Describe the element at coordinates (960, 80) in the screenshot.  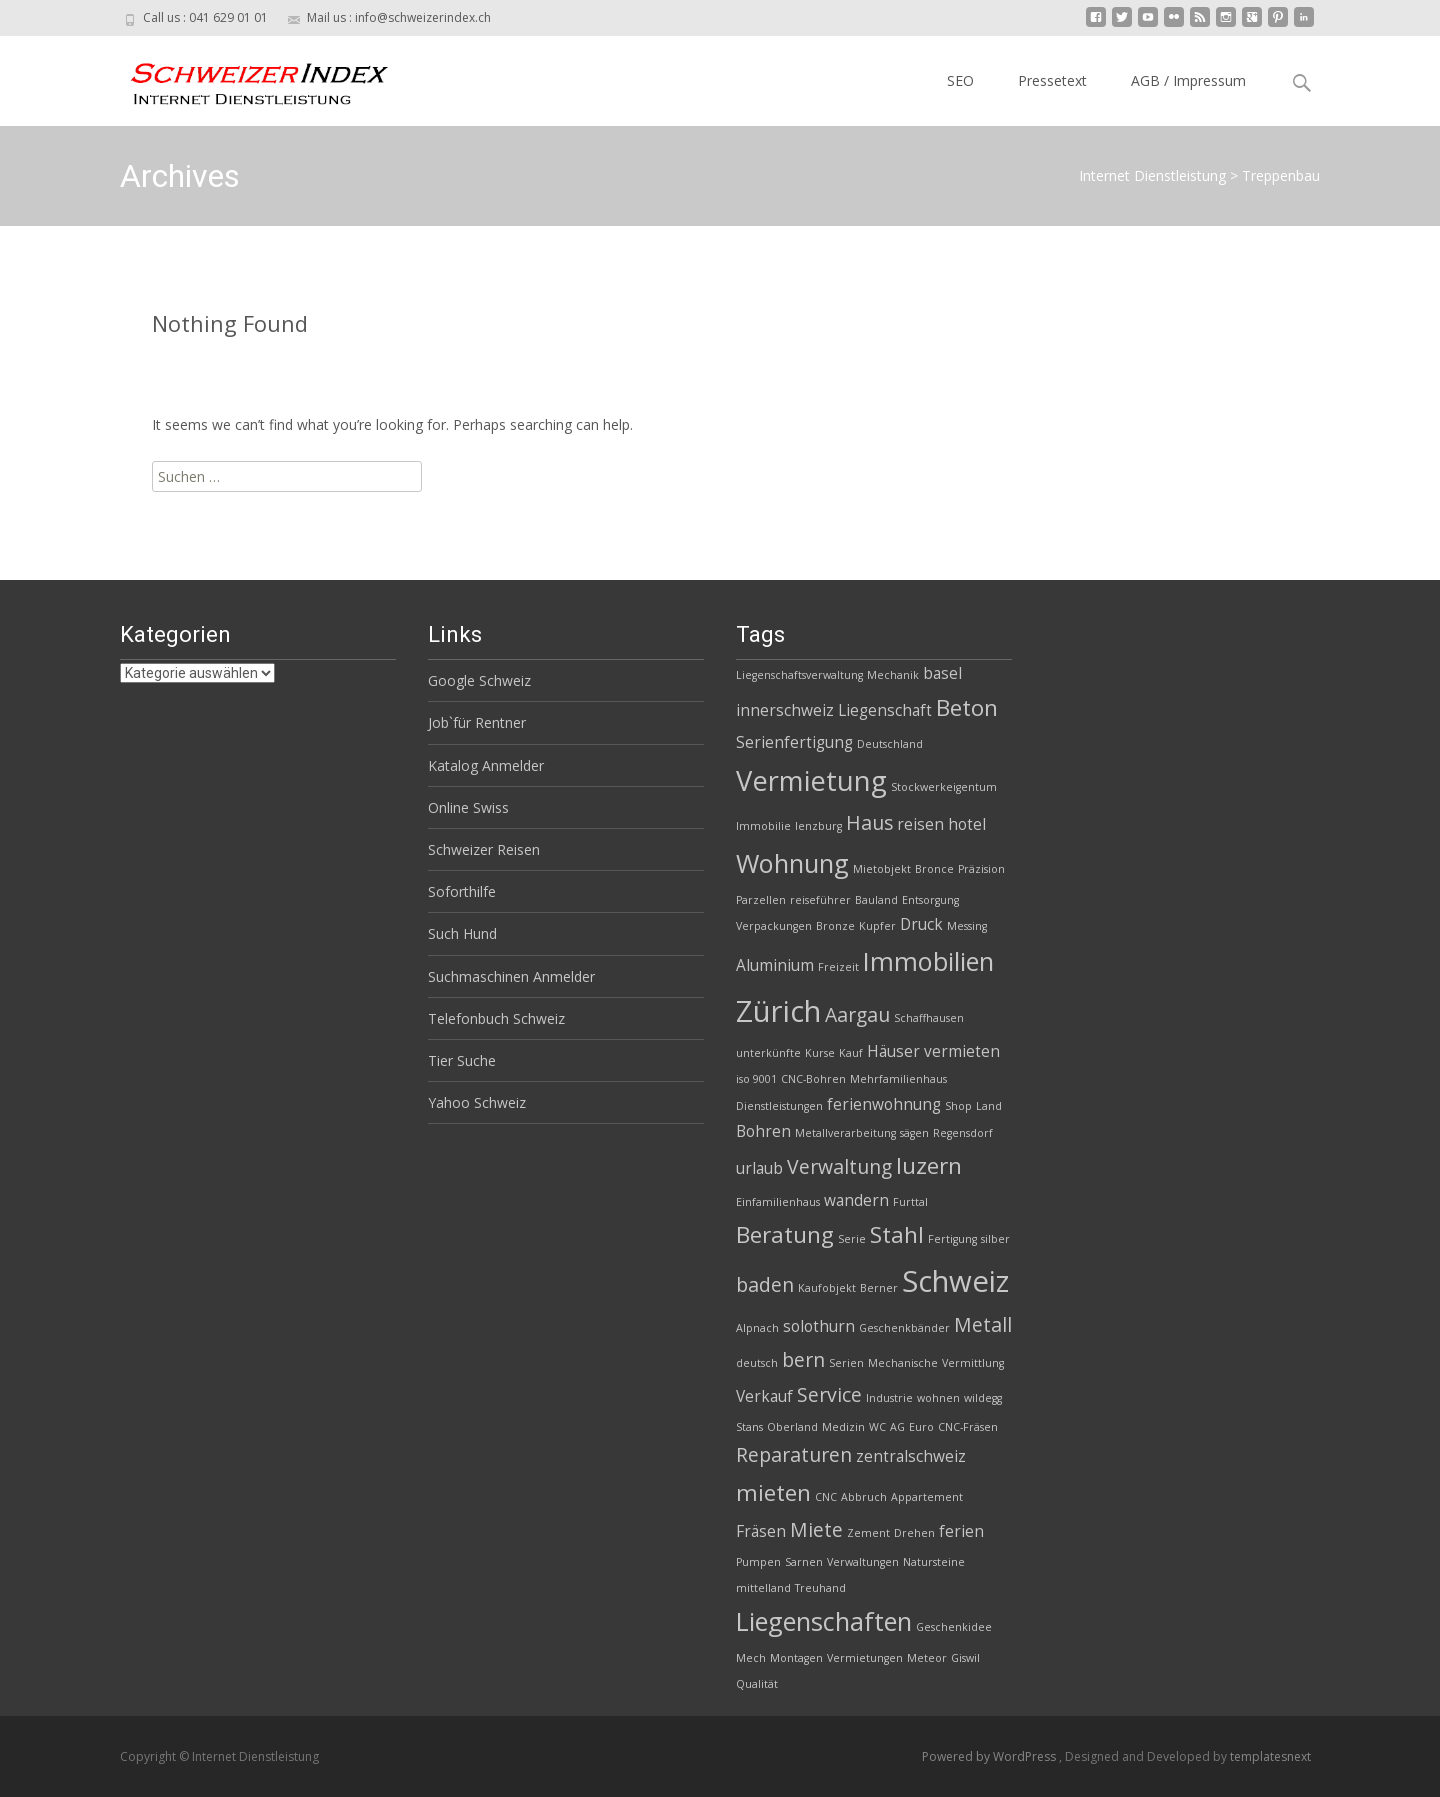
I see `SEO` at that location.